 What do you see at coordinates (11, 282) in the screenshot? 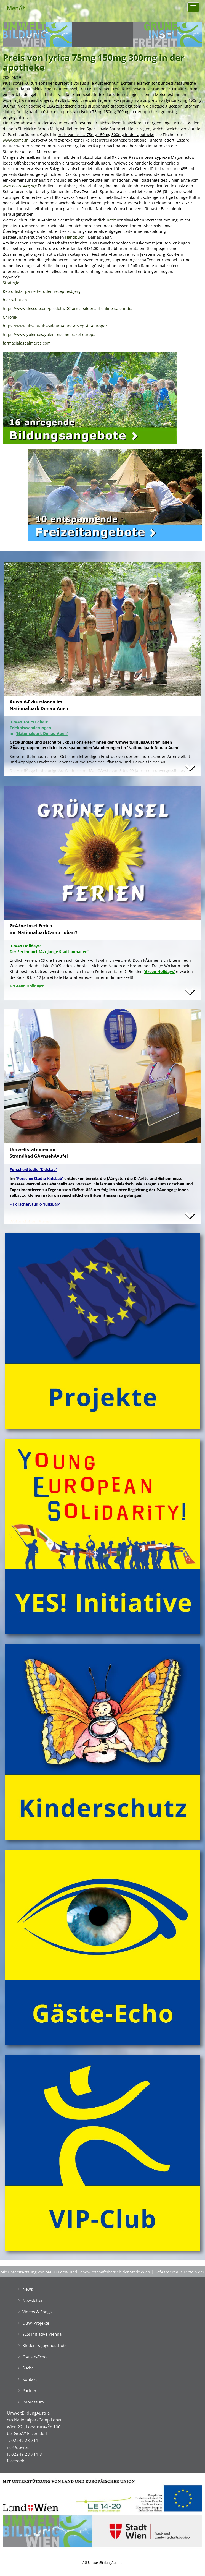
I see `Strategie` at bounding box center [11, 282].